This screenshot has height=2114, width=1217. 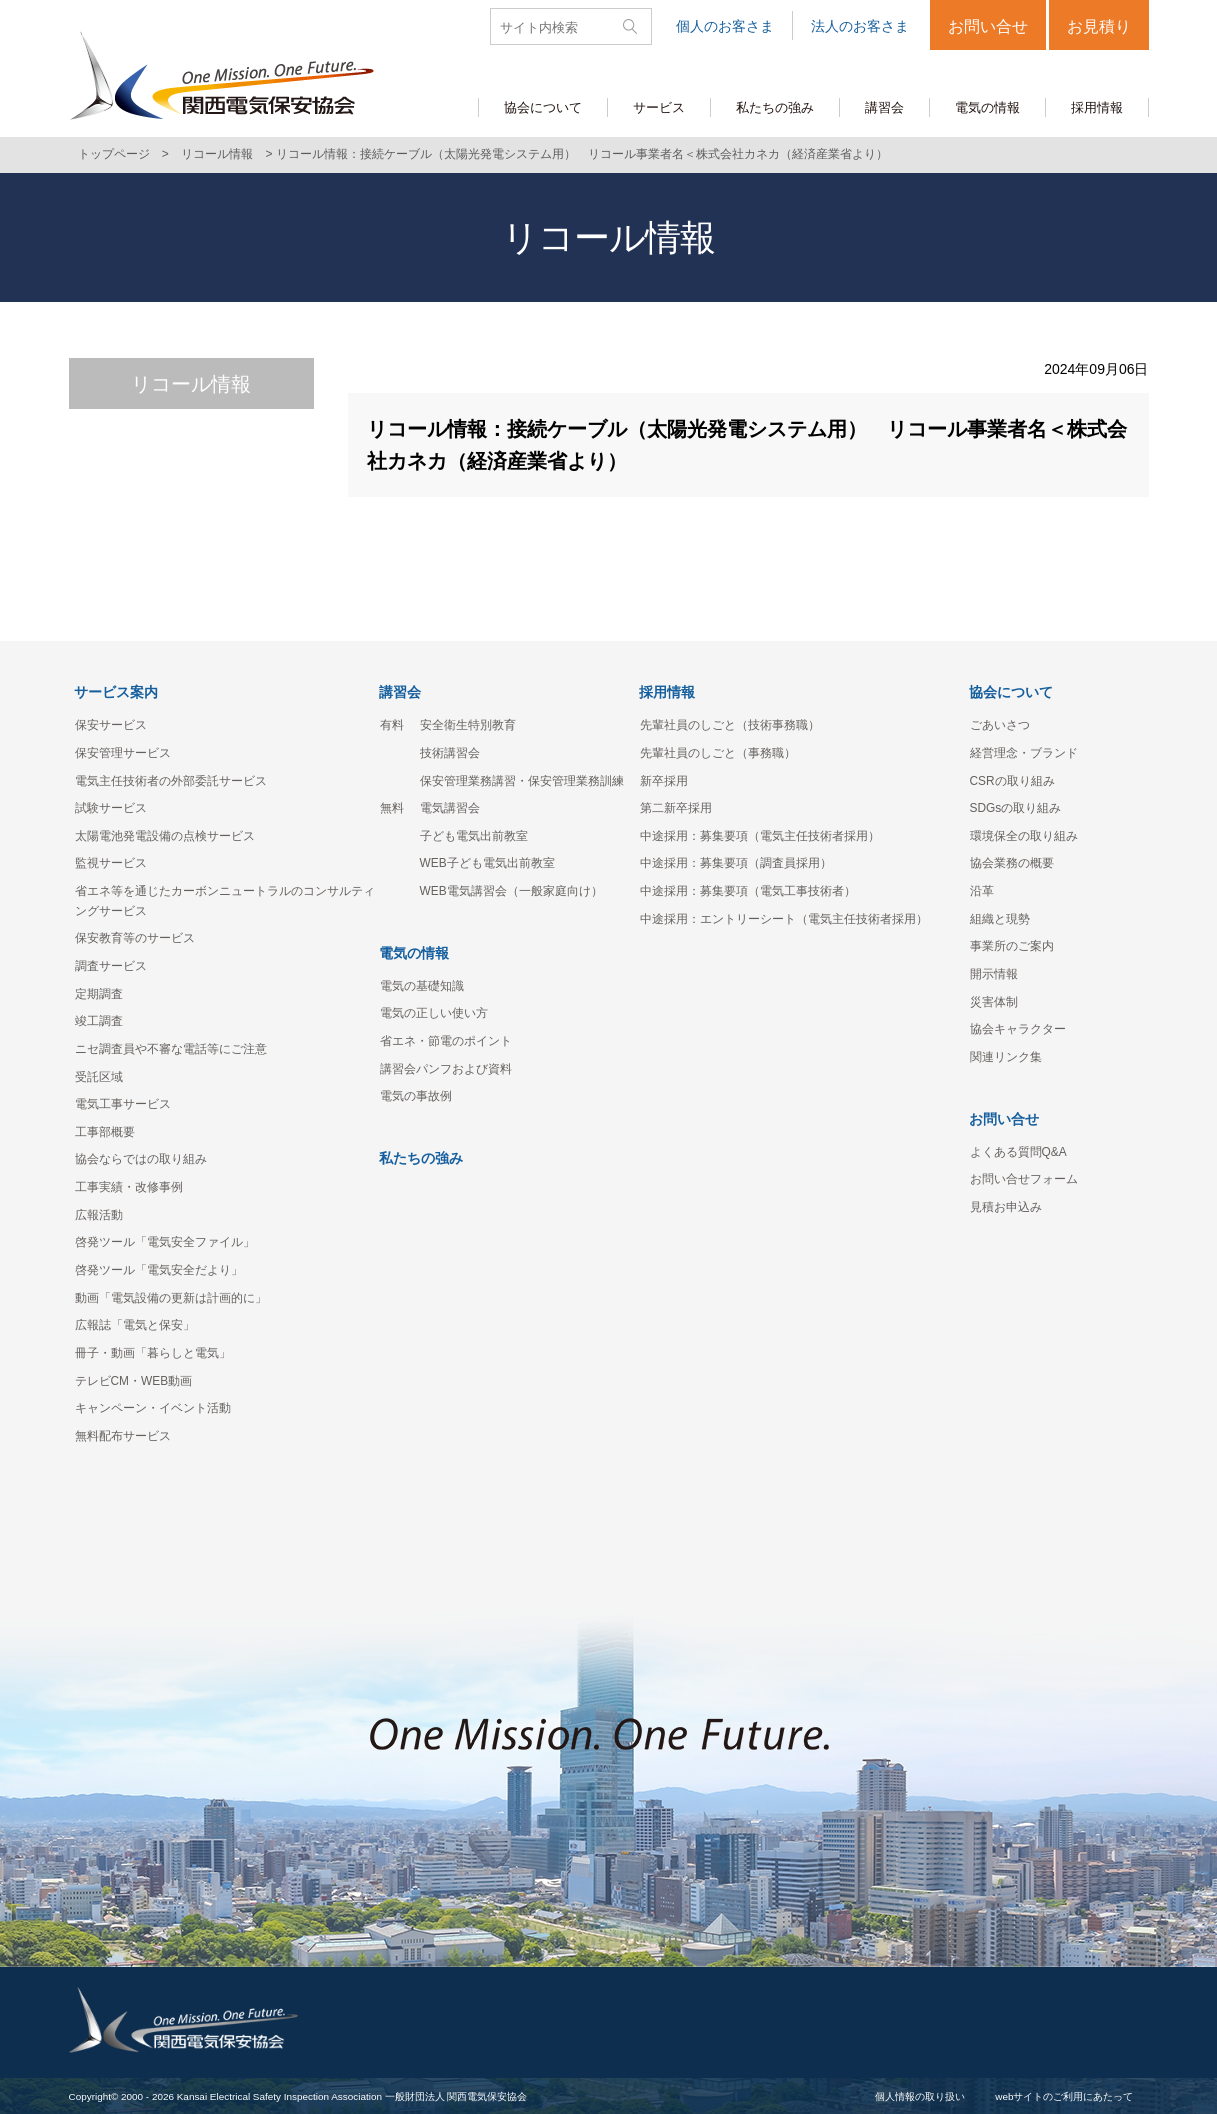 What do you see at coordinates (171, 1298) in the screenshot?
I see `動画「電気設備の更新は計画的に」` at bounding box center [171, 1298].